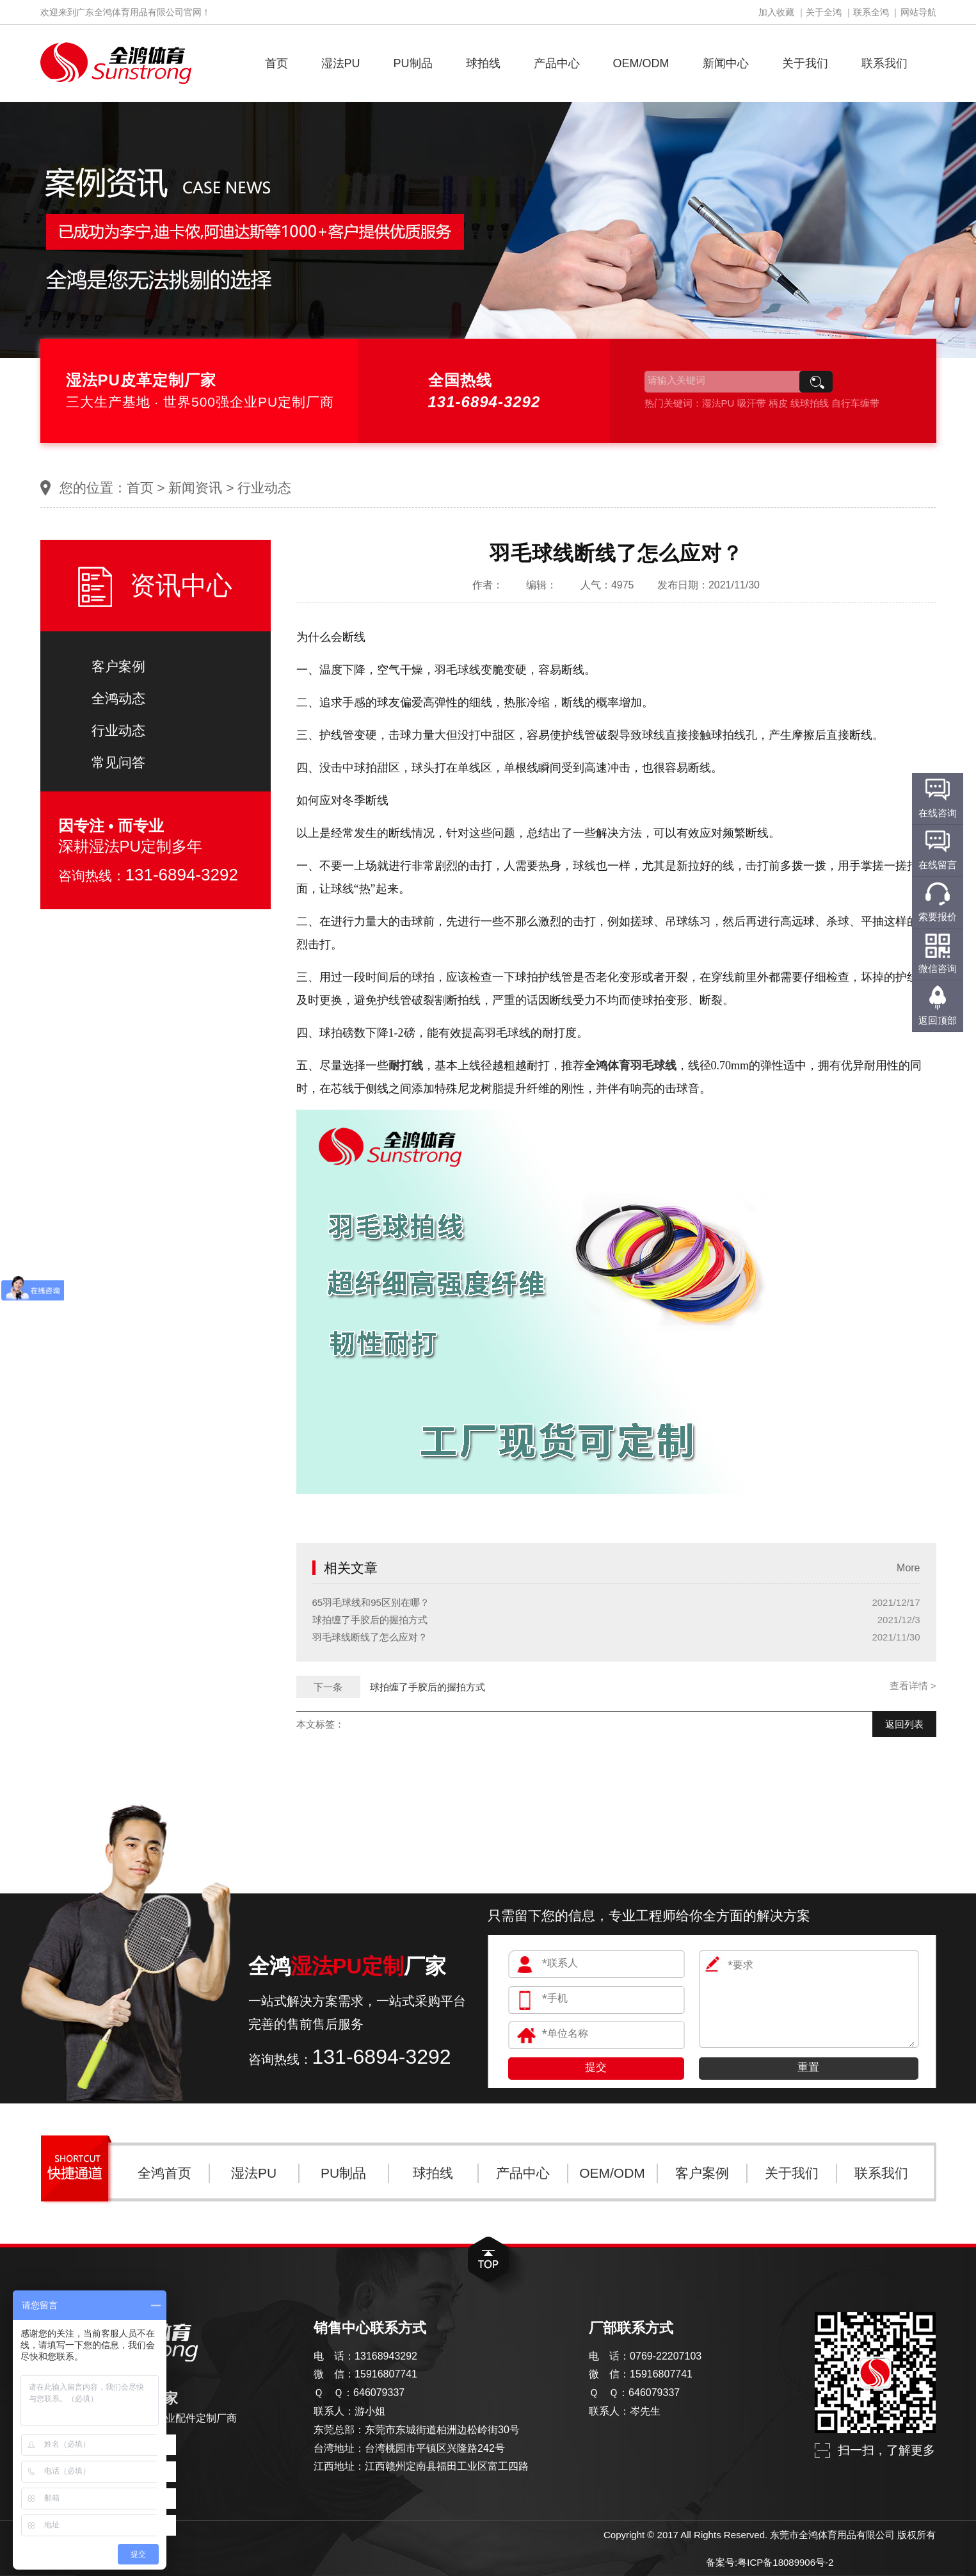 This screenshot has height=2576, width=976. What do you see at coordinates (483, 63) in the screenshot?
I see `球拍线` at bounding box center [483, 63].